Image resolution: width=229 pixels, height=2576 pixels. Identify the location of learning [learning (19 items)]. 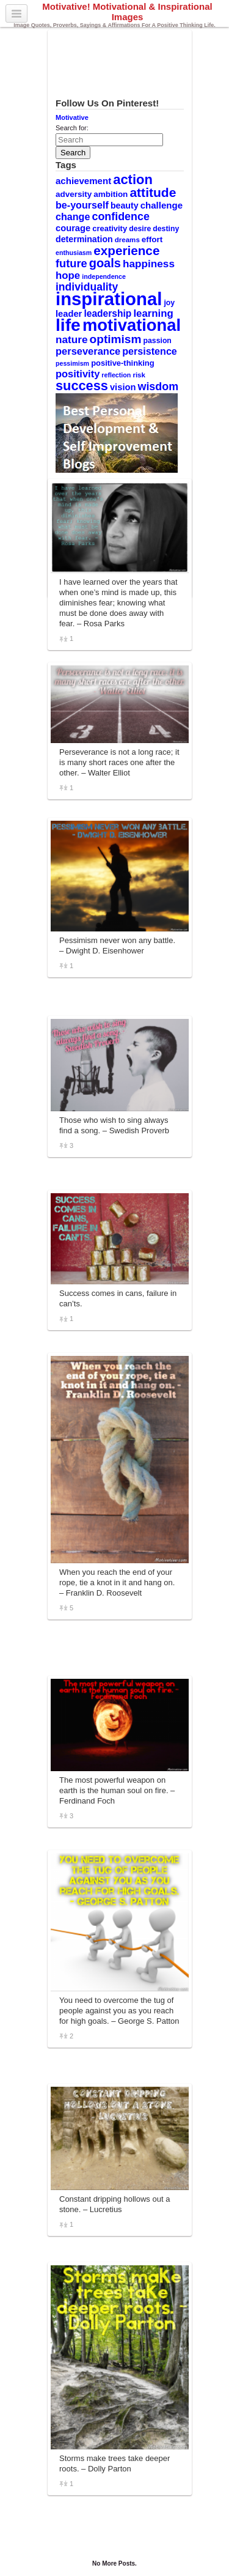
(153, 313).